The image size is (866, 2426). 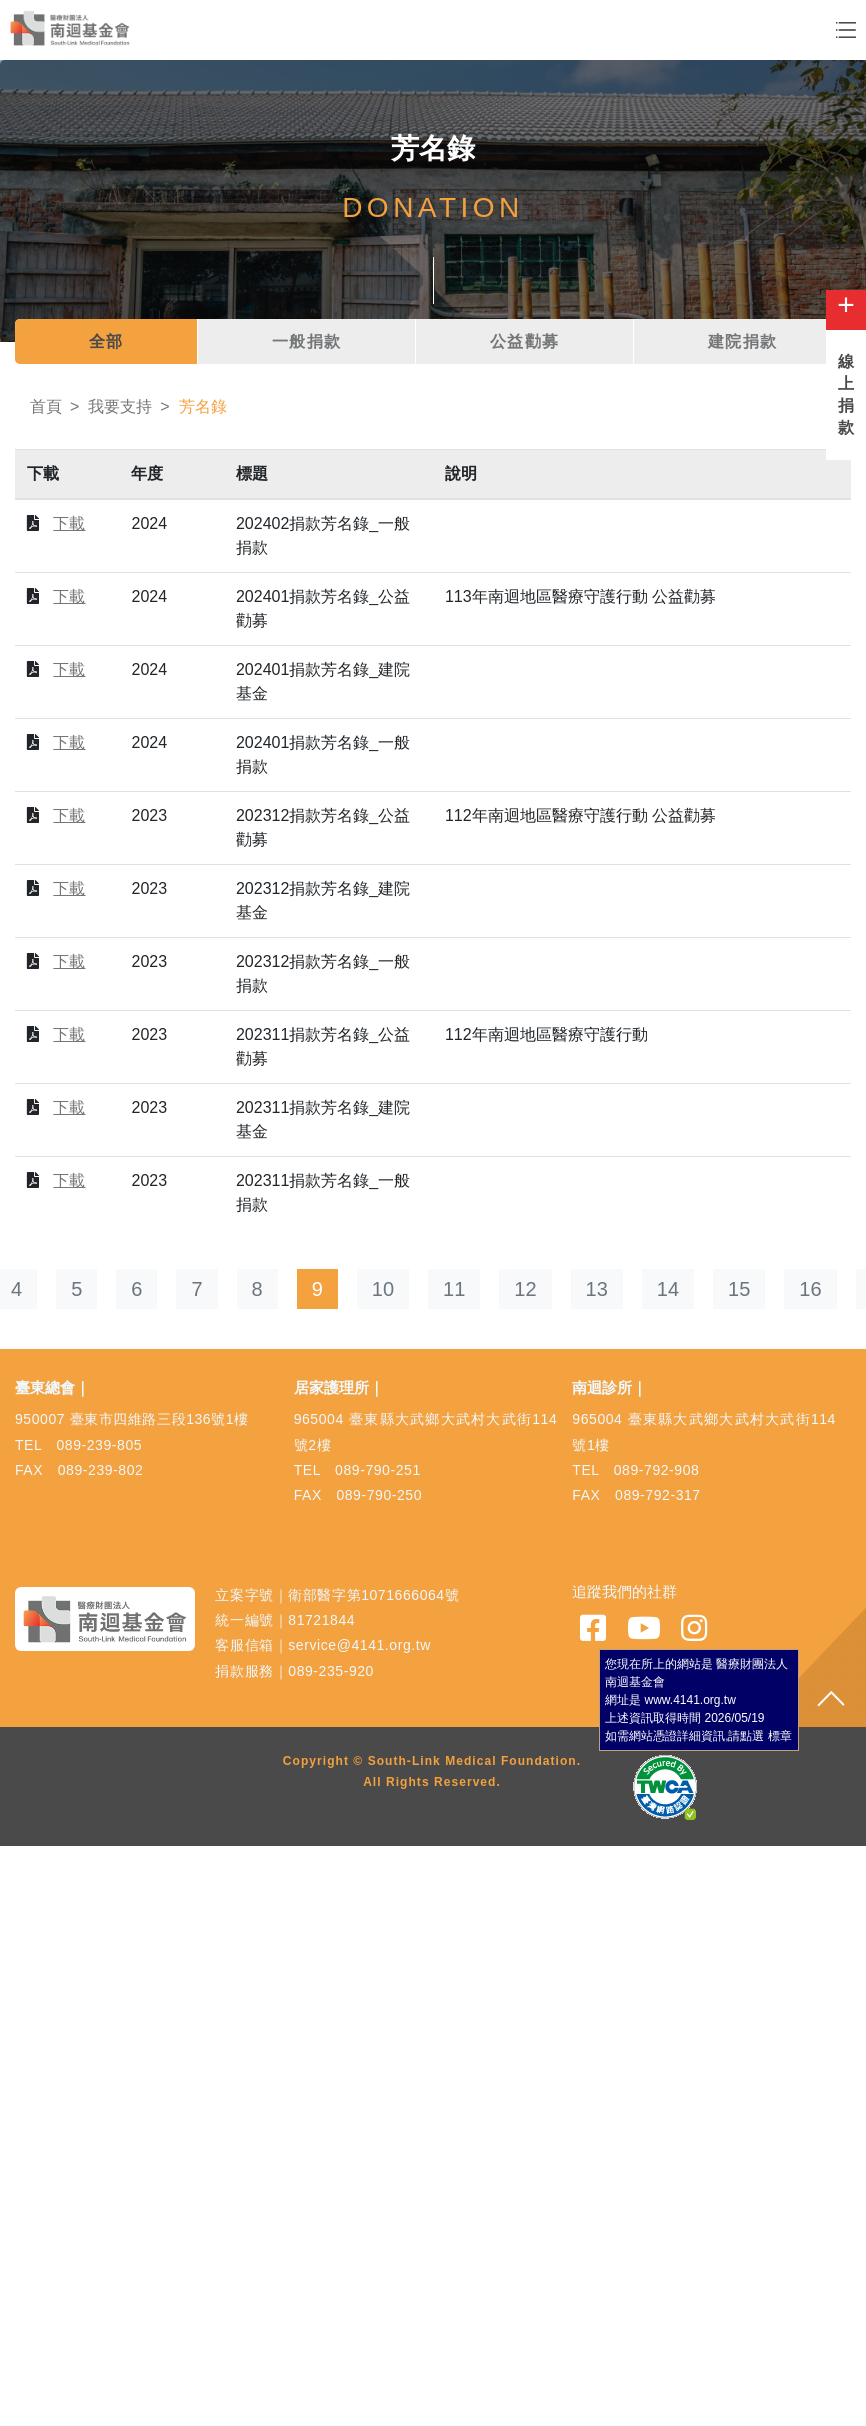 What do you see at coordinates (69, 523) in the screenshot?
I see `下載` at bounding box center [69, 523].